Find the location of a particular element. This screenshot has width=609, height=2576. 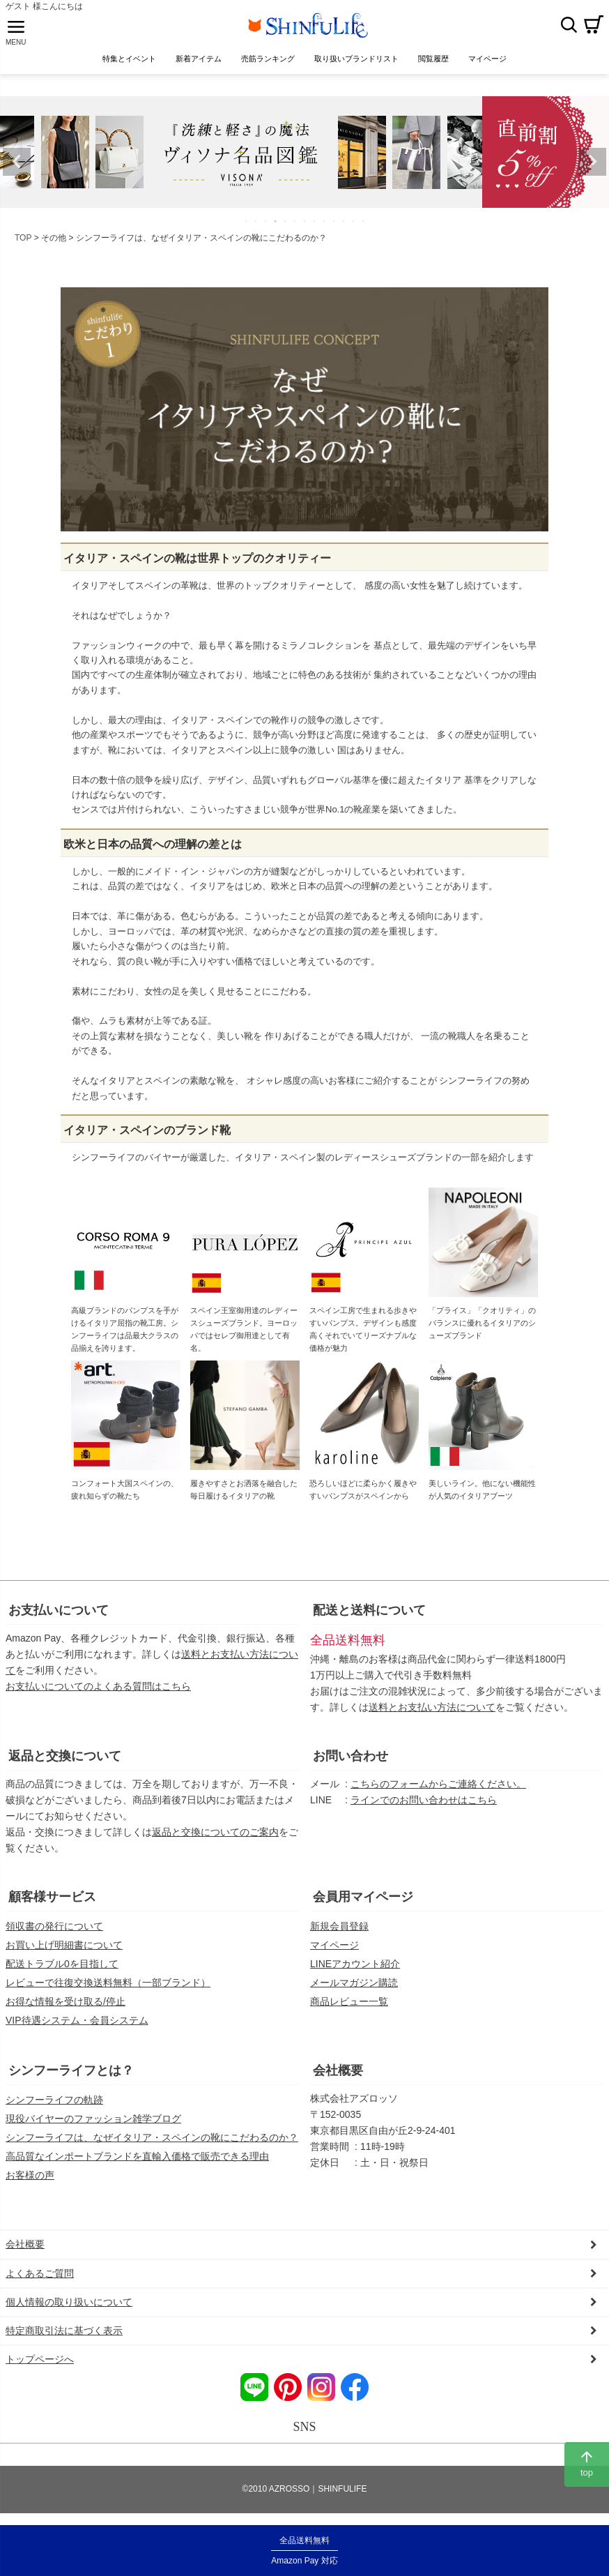

商品レビュー一覧 is located at coordinates (349, 2006).